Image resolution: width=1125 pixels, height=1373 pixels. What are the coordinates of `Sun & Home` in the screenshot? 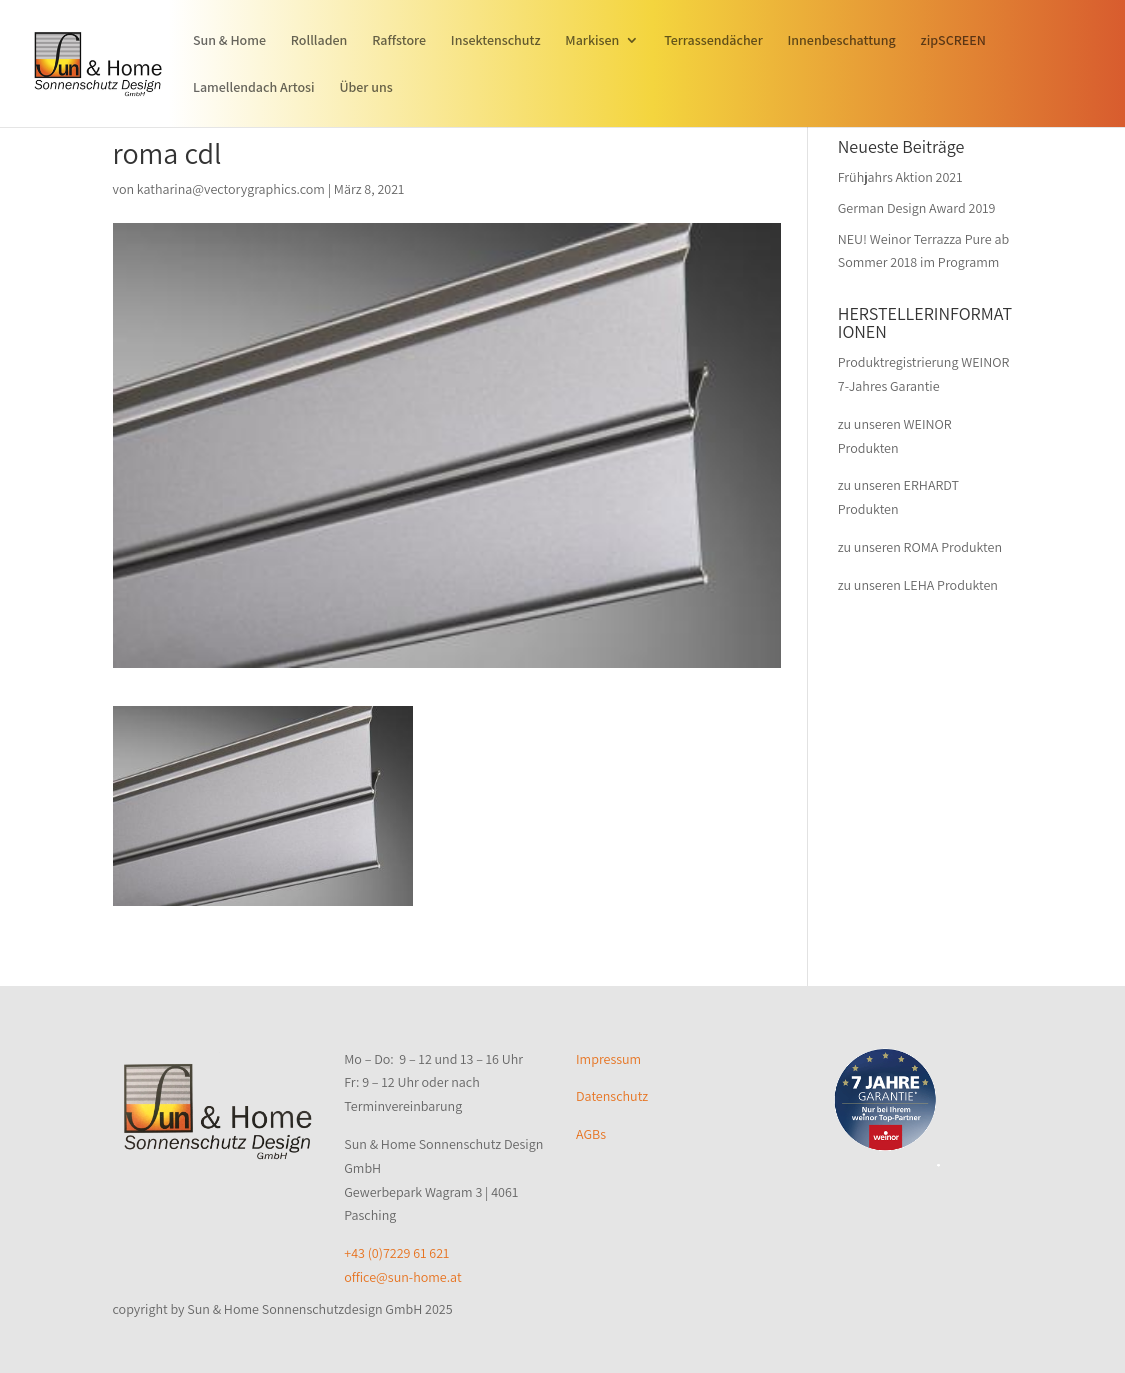 It's located at (229, 41).